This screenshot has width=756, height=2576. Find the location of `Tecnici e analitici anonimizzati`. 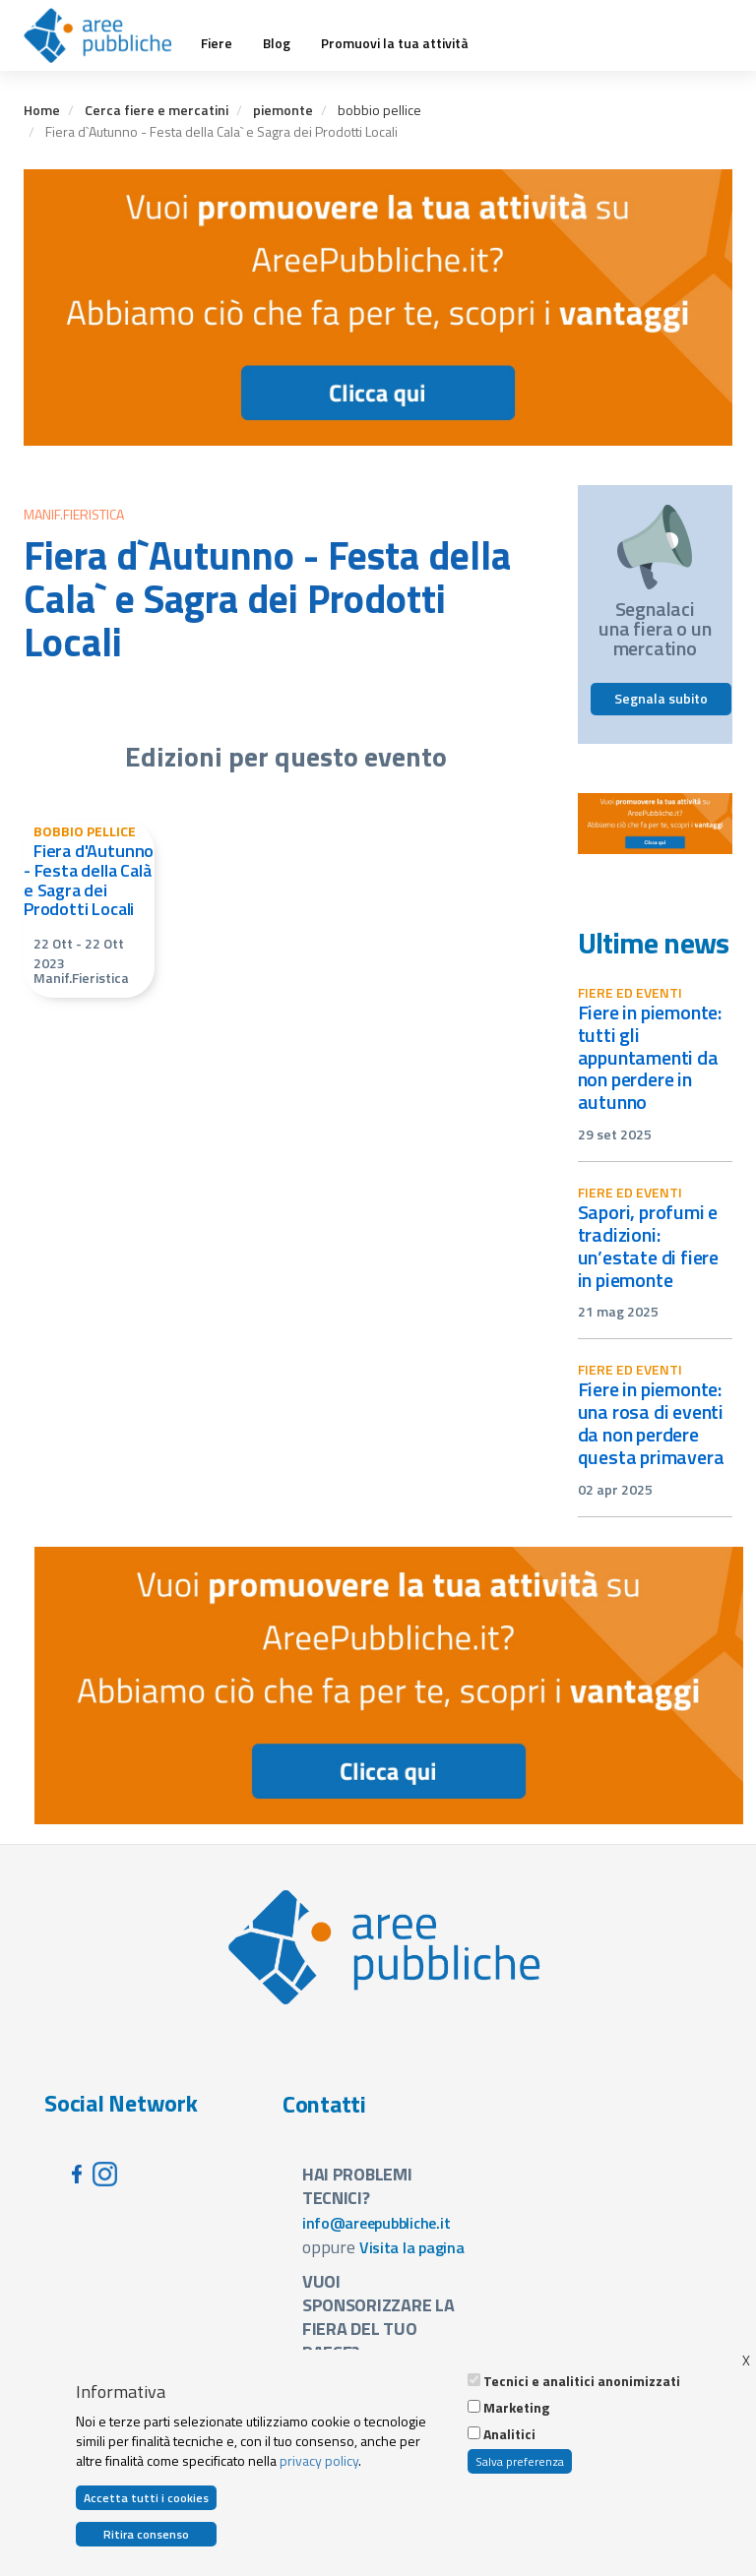

Tecnici e analitici anonimizzati is located at coordinates (581, 2381).